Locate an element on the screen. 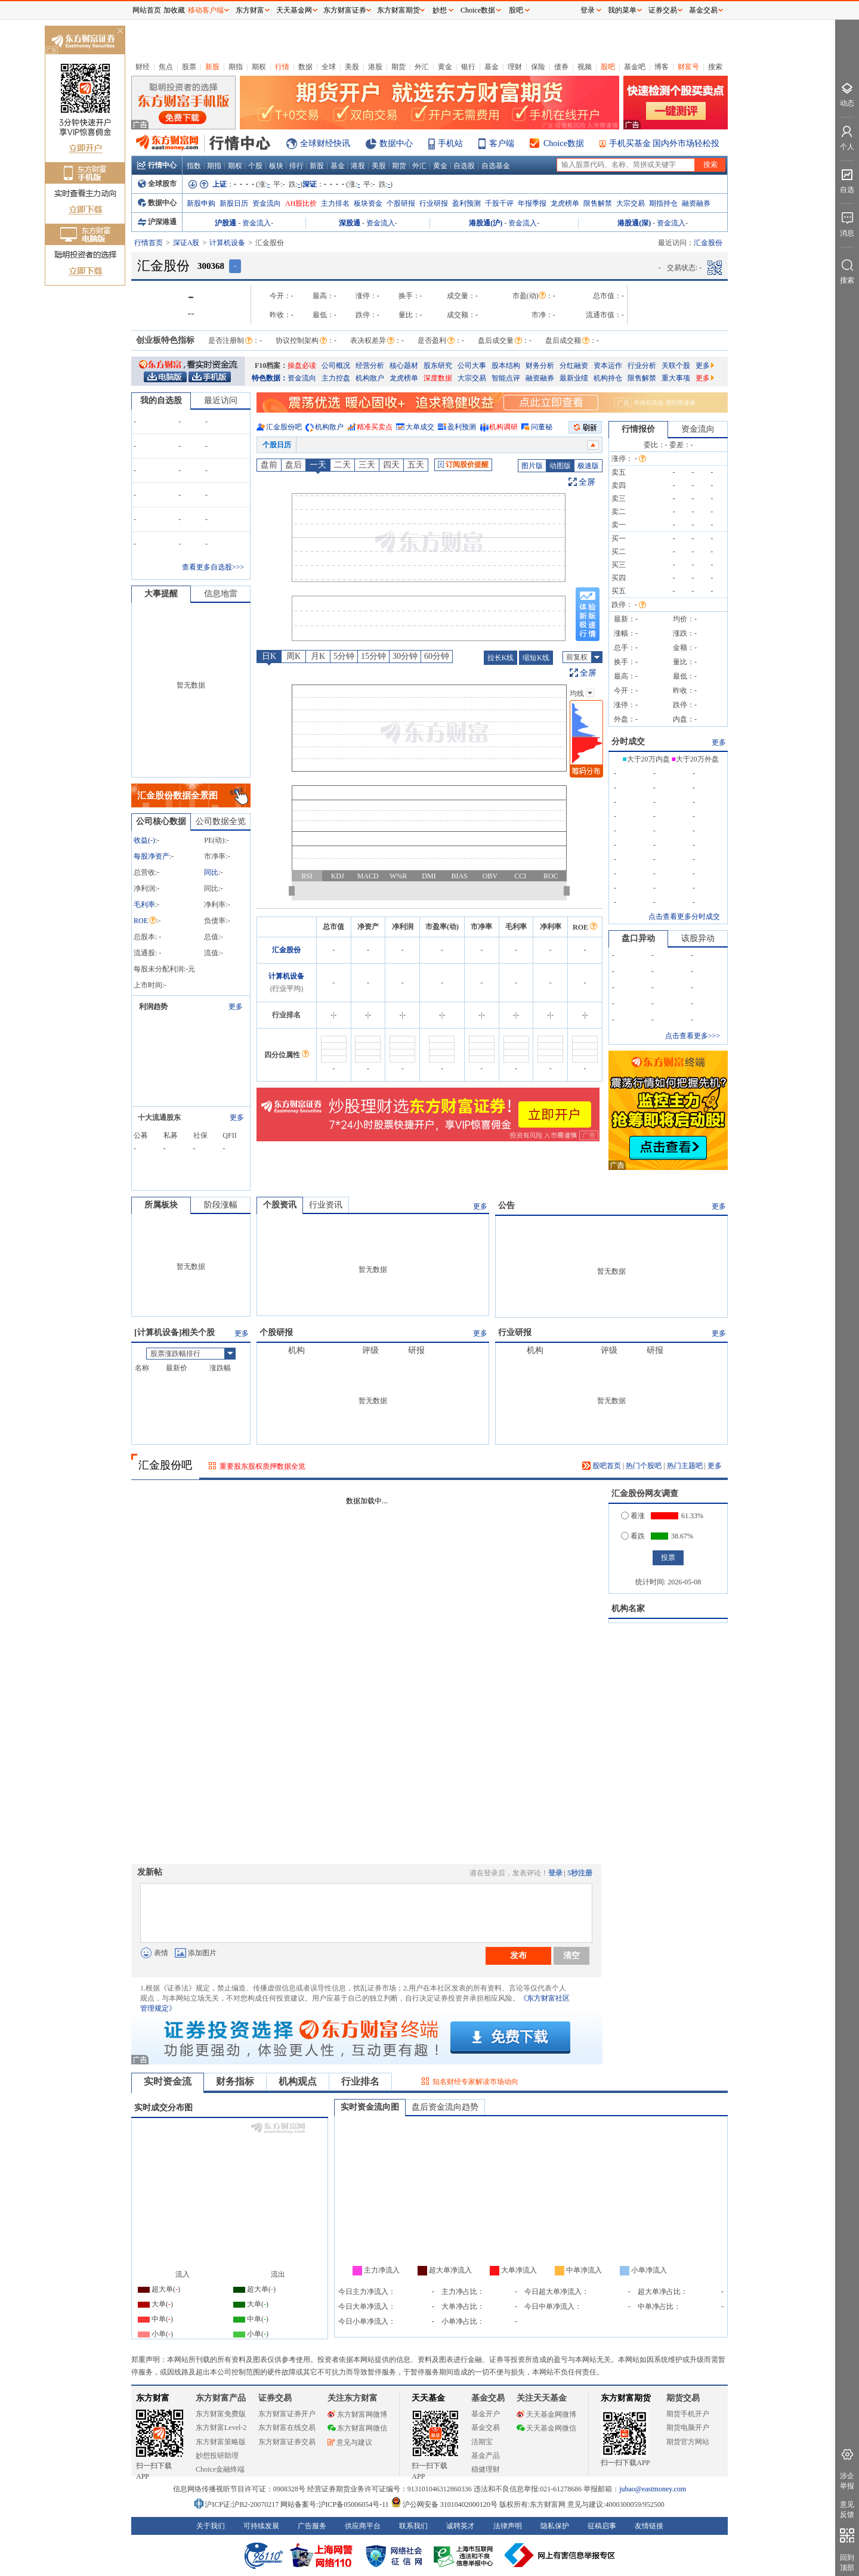 Image resolution: width=859 pixels, height=2576 pixels. 基金产品 is located at coordinates (485, 2455).